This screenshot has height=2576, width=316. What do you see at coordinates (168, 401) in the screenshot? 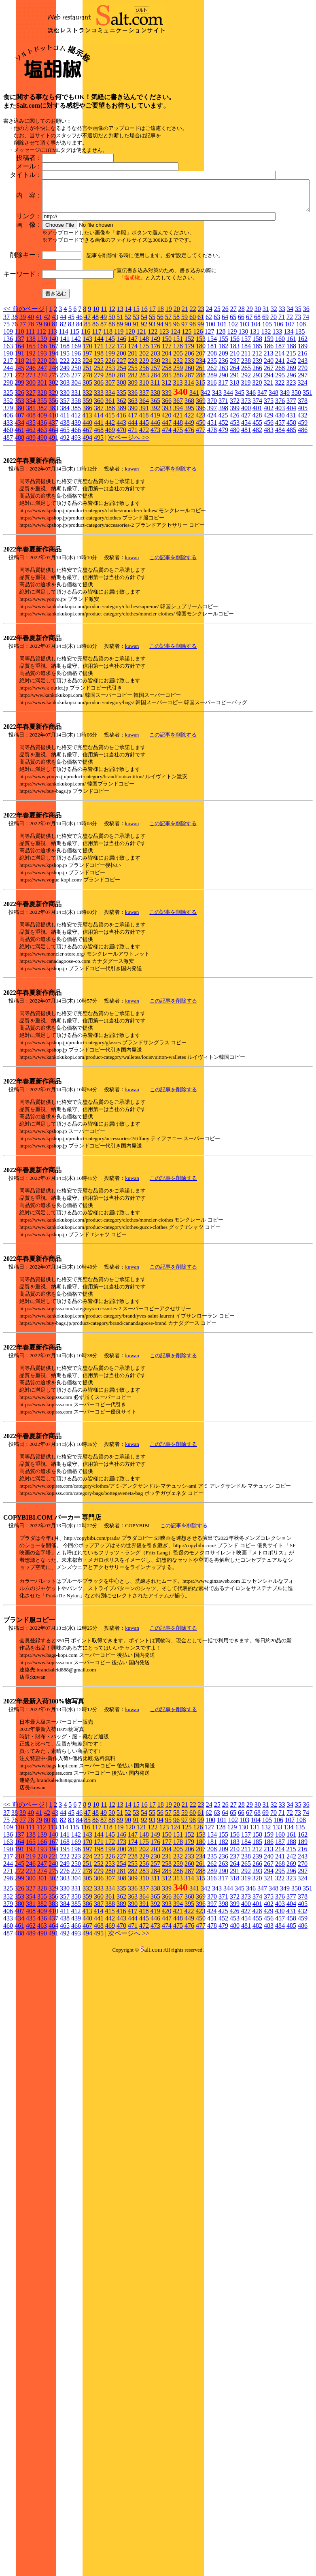
I see `57` at bounding box center [168, 401].